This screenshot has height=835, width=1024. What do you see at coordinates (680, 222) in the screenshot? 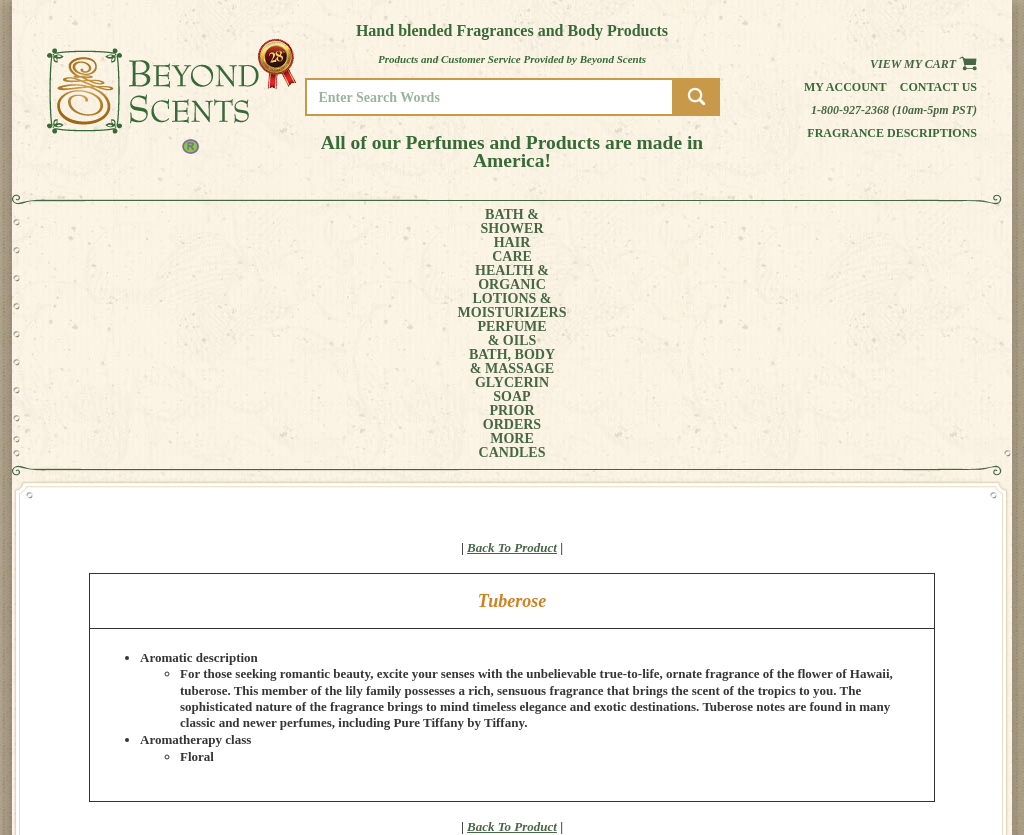
I see `GLYCERINSOAP` at bounding box center [680, 222].